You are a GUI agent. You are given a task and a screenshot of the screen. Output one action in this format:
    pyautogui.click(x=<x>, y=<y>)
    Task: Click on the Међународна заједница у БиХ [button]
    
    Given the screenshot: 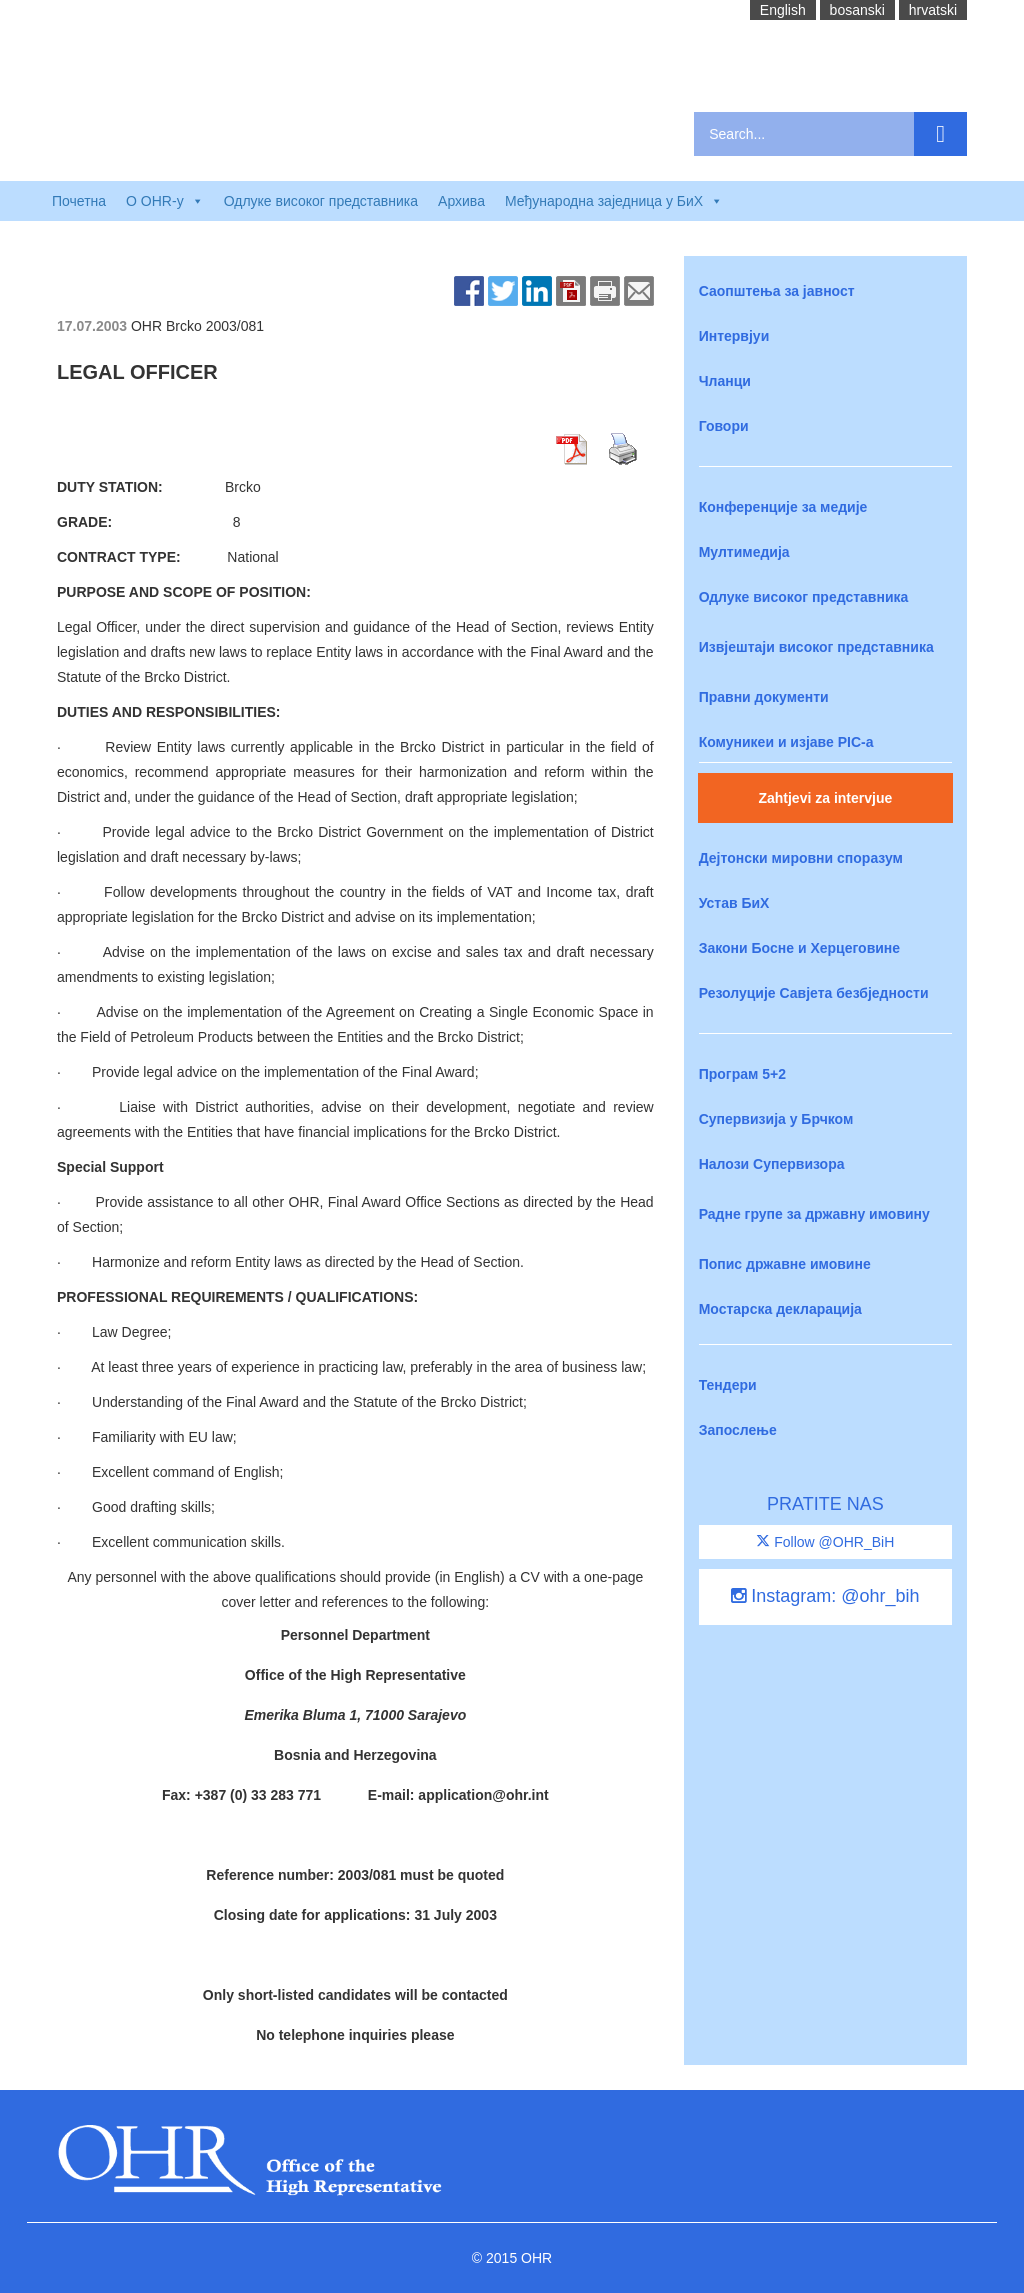 What is the action you would take?
    pyautogui.click(x=614, y=201)
    